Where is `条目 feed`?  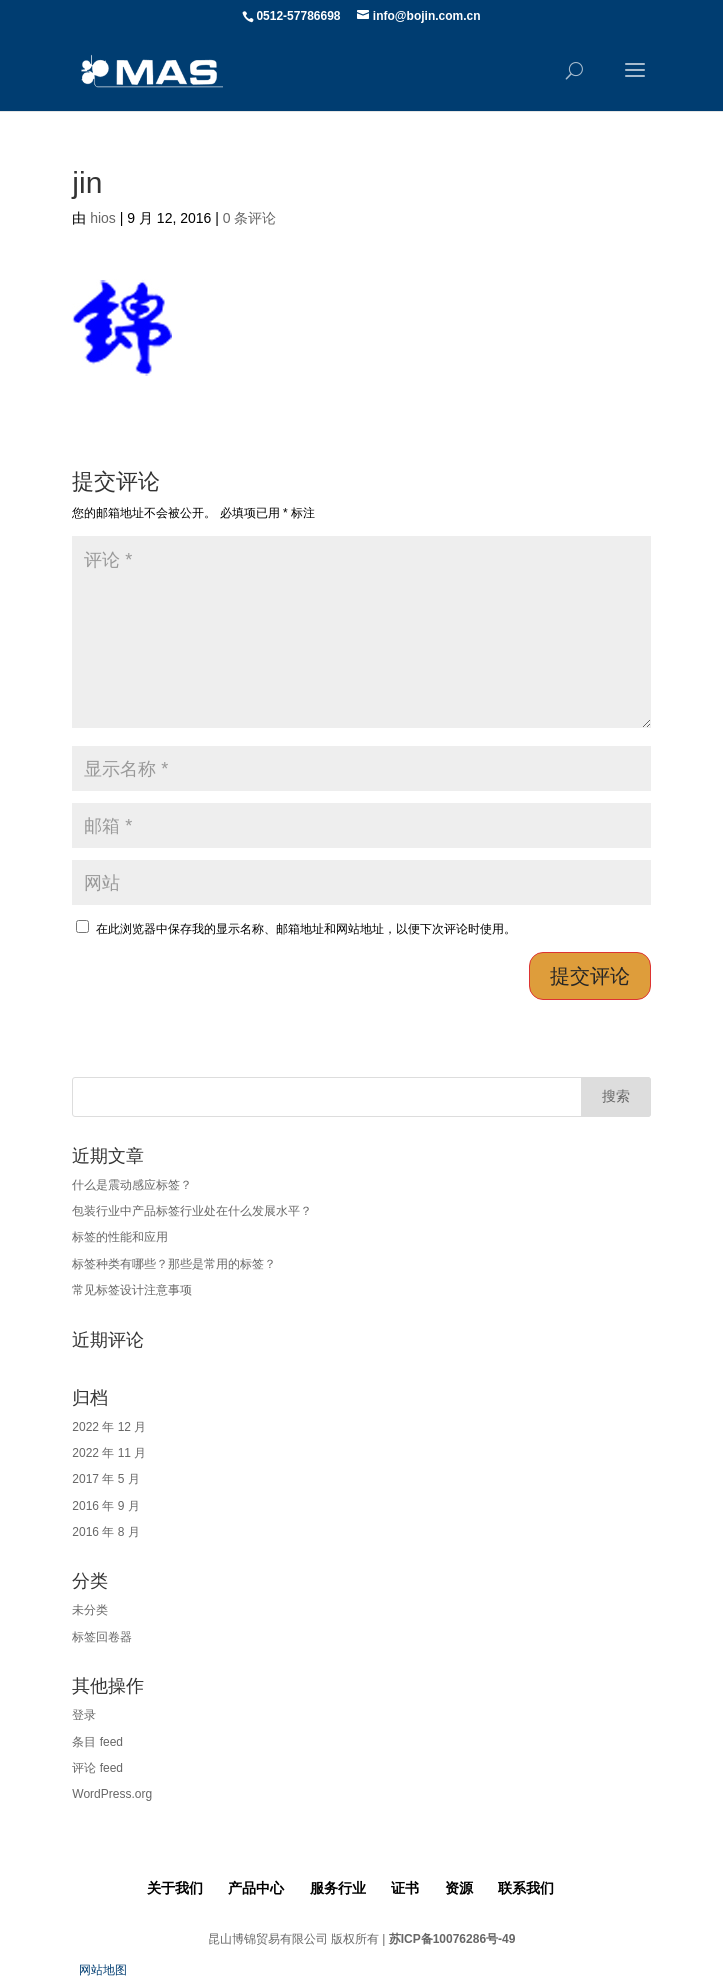
条目 feed is located at coordinates (97, 1742).